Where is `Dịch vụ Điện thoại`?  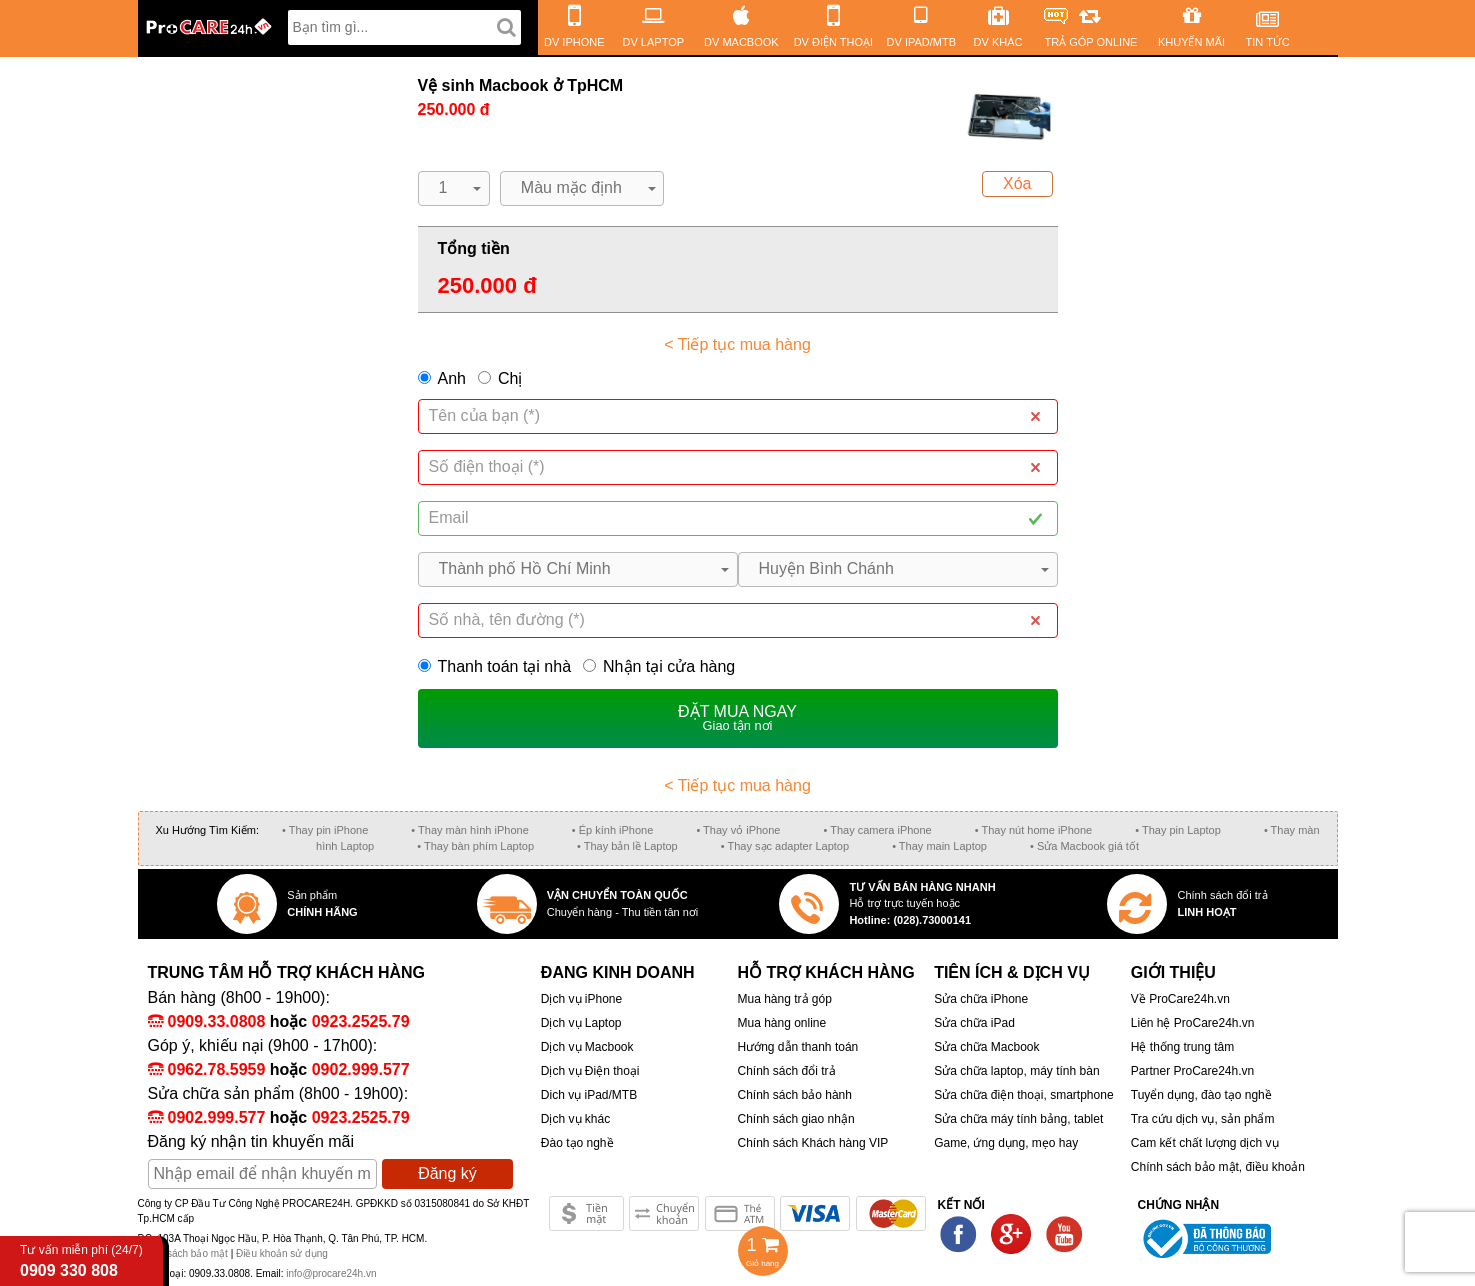 Dịch vụ Điện thoại is located at coordinates (590, 1071).